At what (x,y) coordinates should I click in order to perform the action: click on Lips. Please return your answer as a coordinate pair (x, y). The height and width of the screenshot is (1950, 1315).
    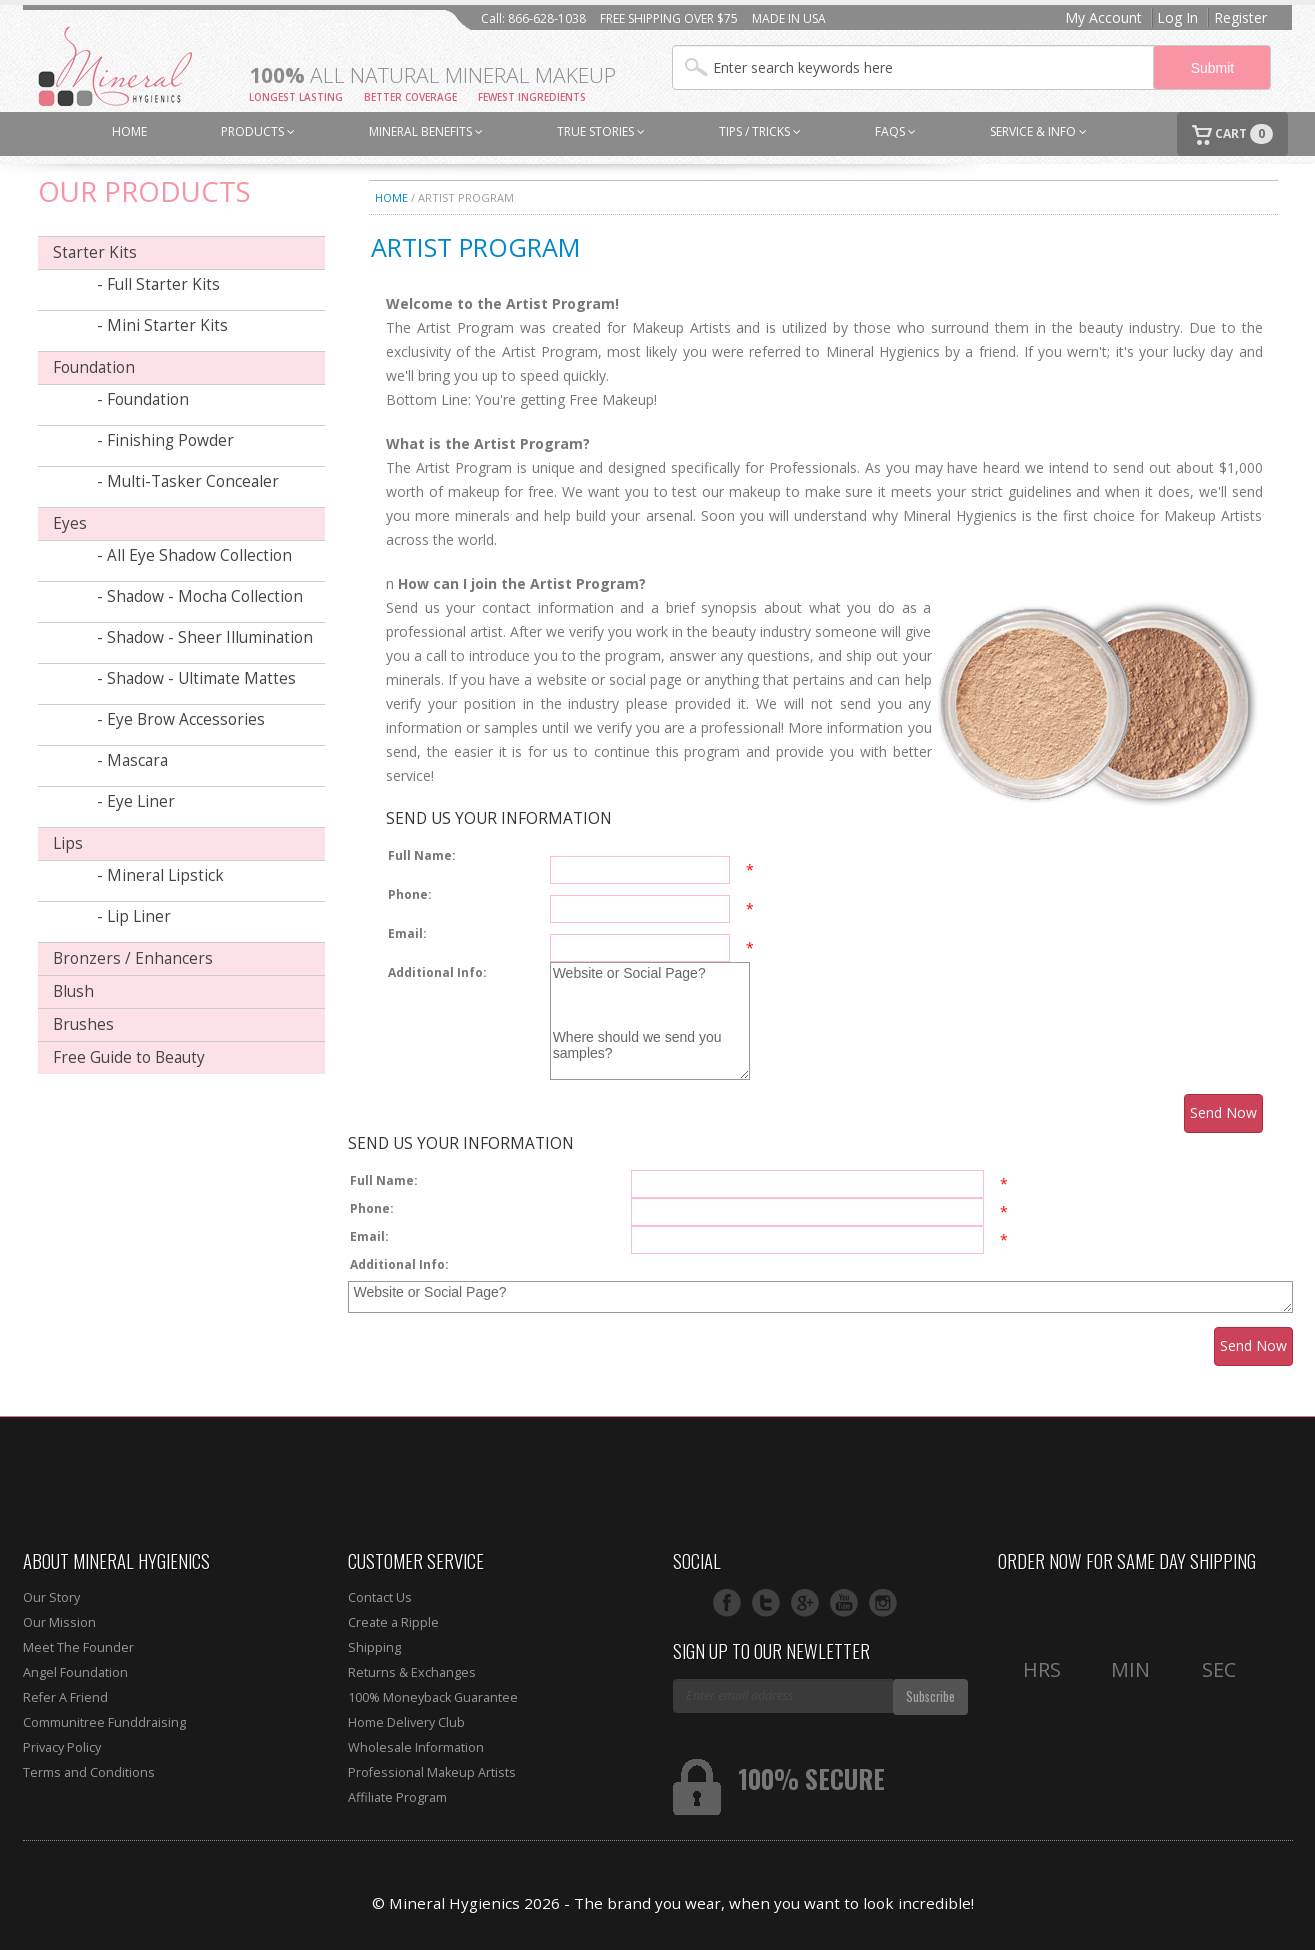
    Looking at the image, I should click on (68, 843).